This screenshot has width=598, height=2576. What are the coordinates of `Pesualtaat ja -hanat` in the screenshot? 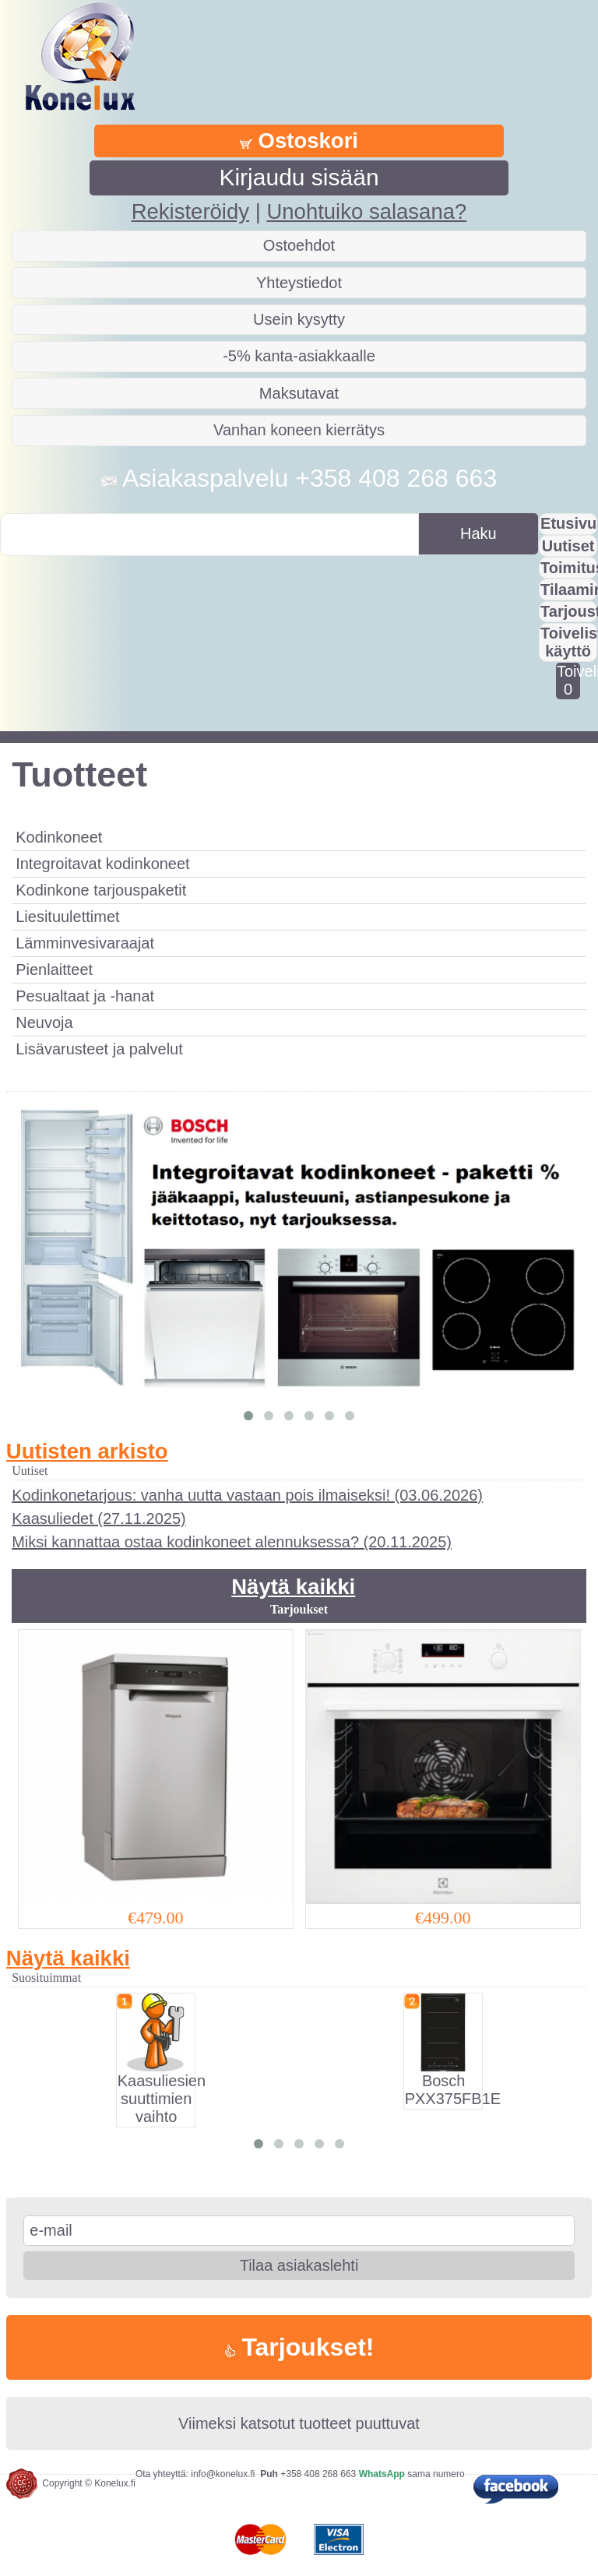 It's located at (85, 996).